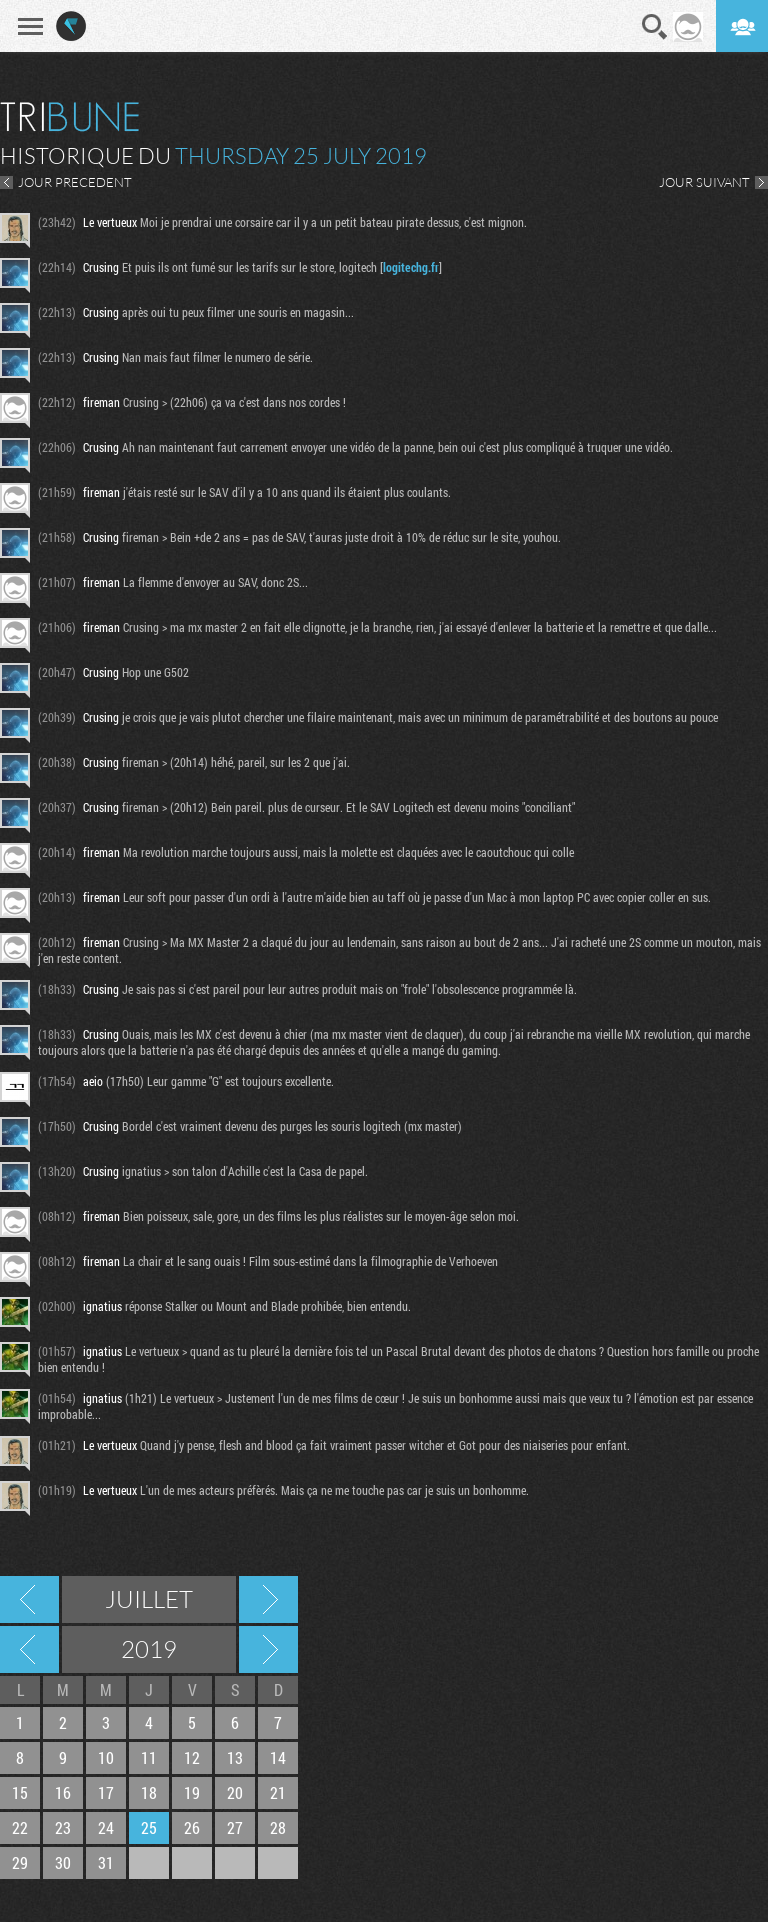 The image size is (768, 1922). I want to click on 11, so click(149, 1757).